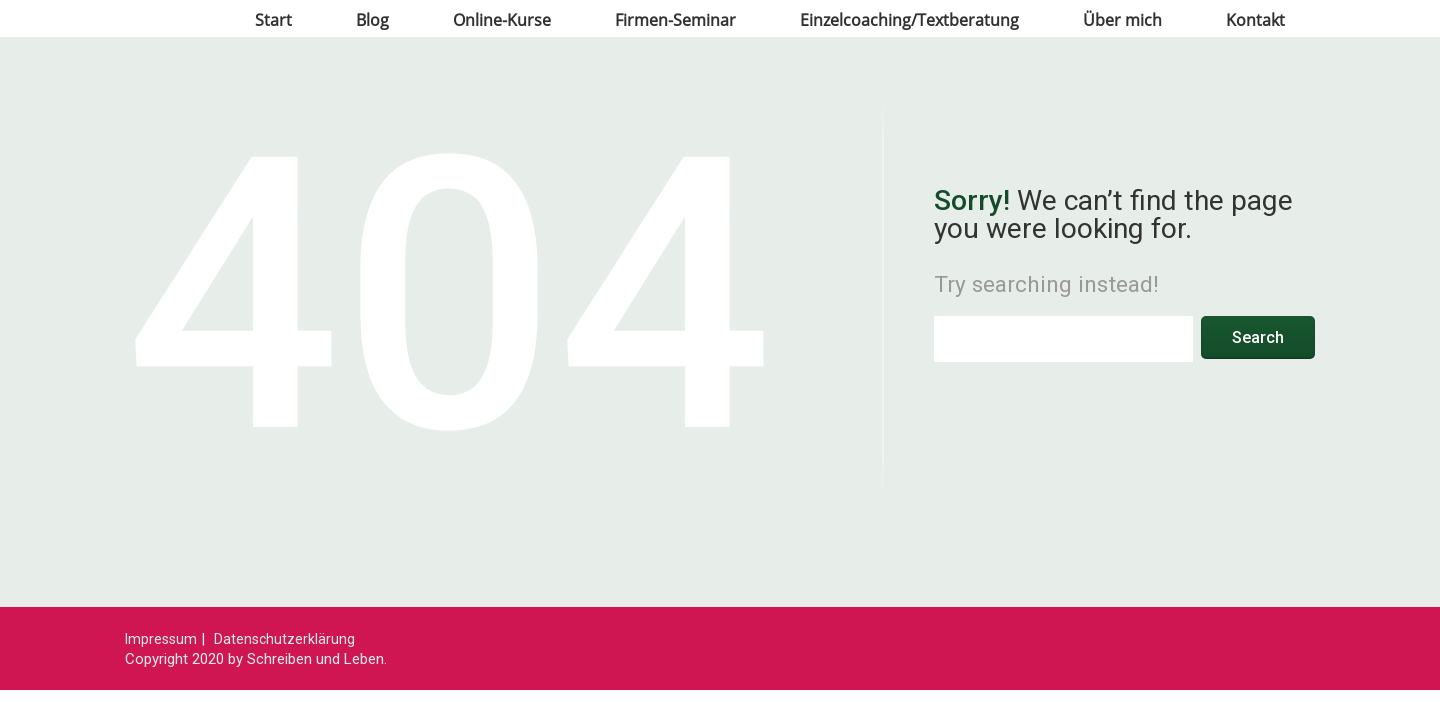 The height and width of the screenshot is (720, 1440). I want to click on Online-Kurse, so click(502, 20).